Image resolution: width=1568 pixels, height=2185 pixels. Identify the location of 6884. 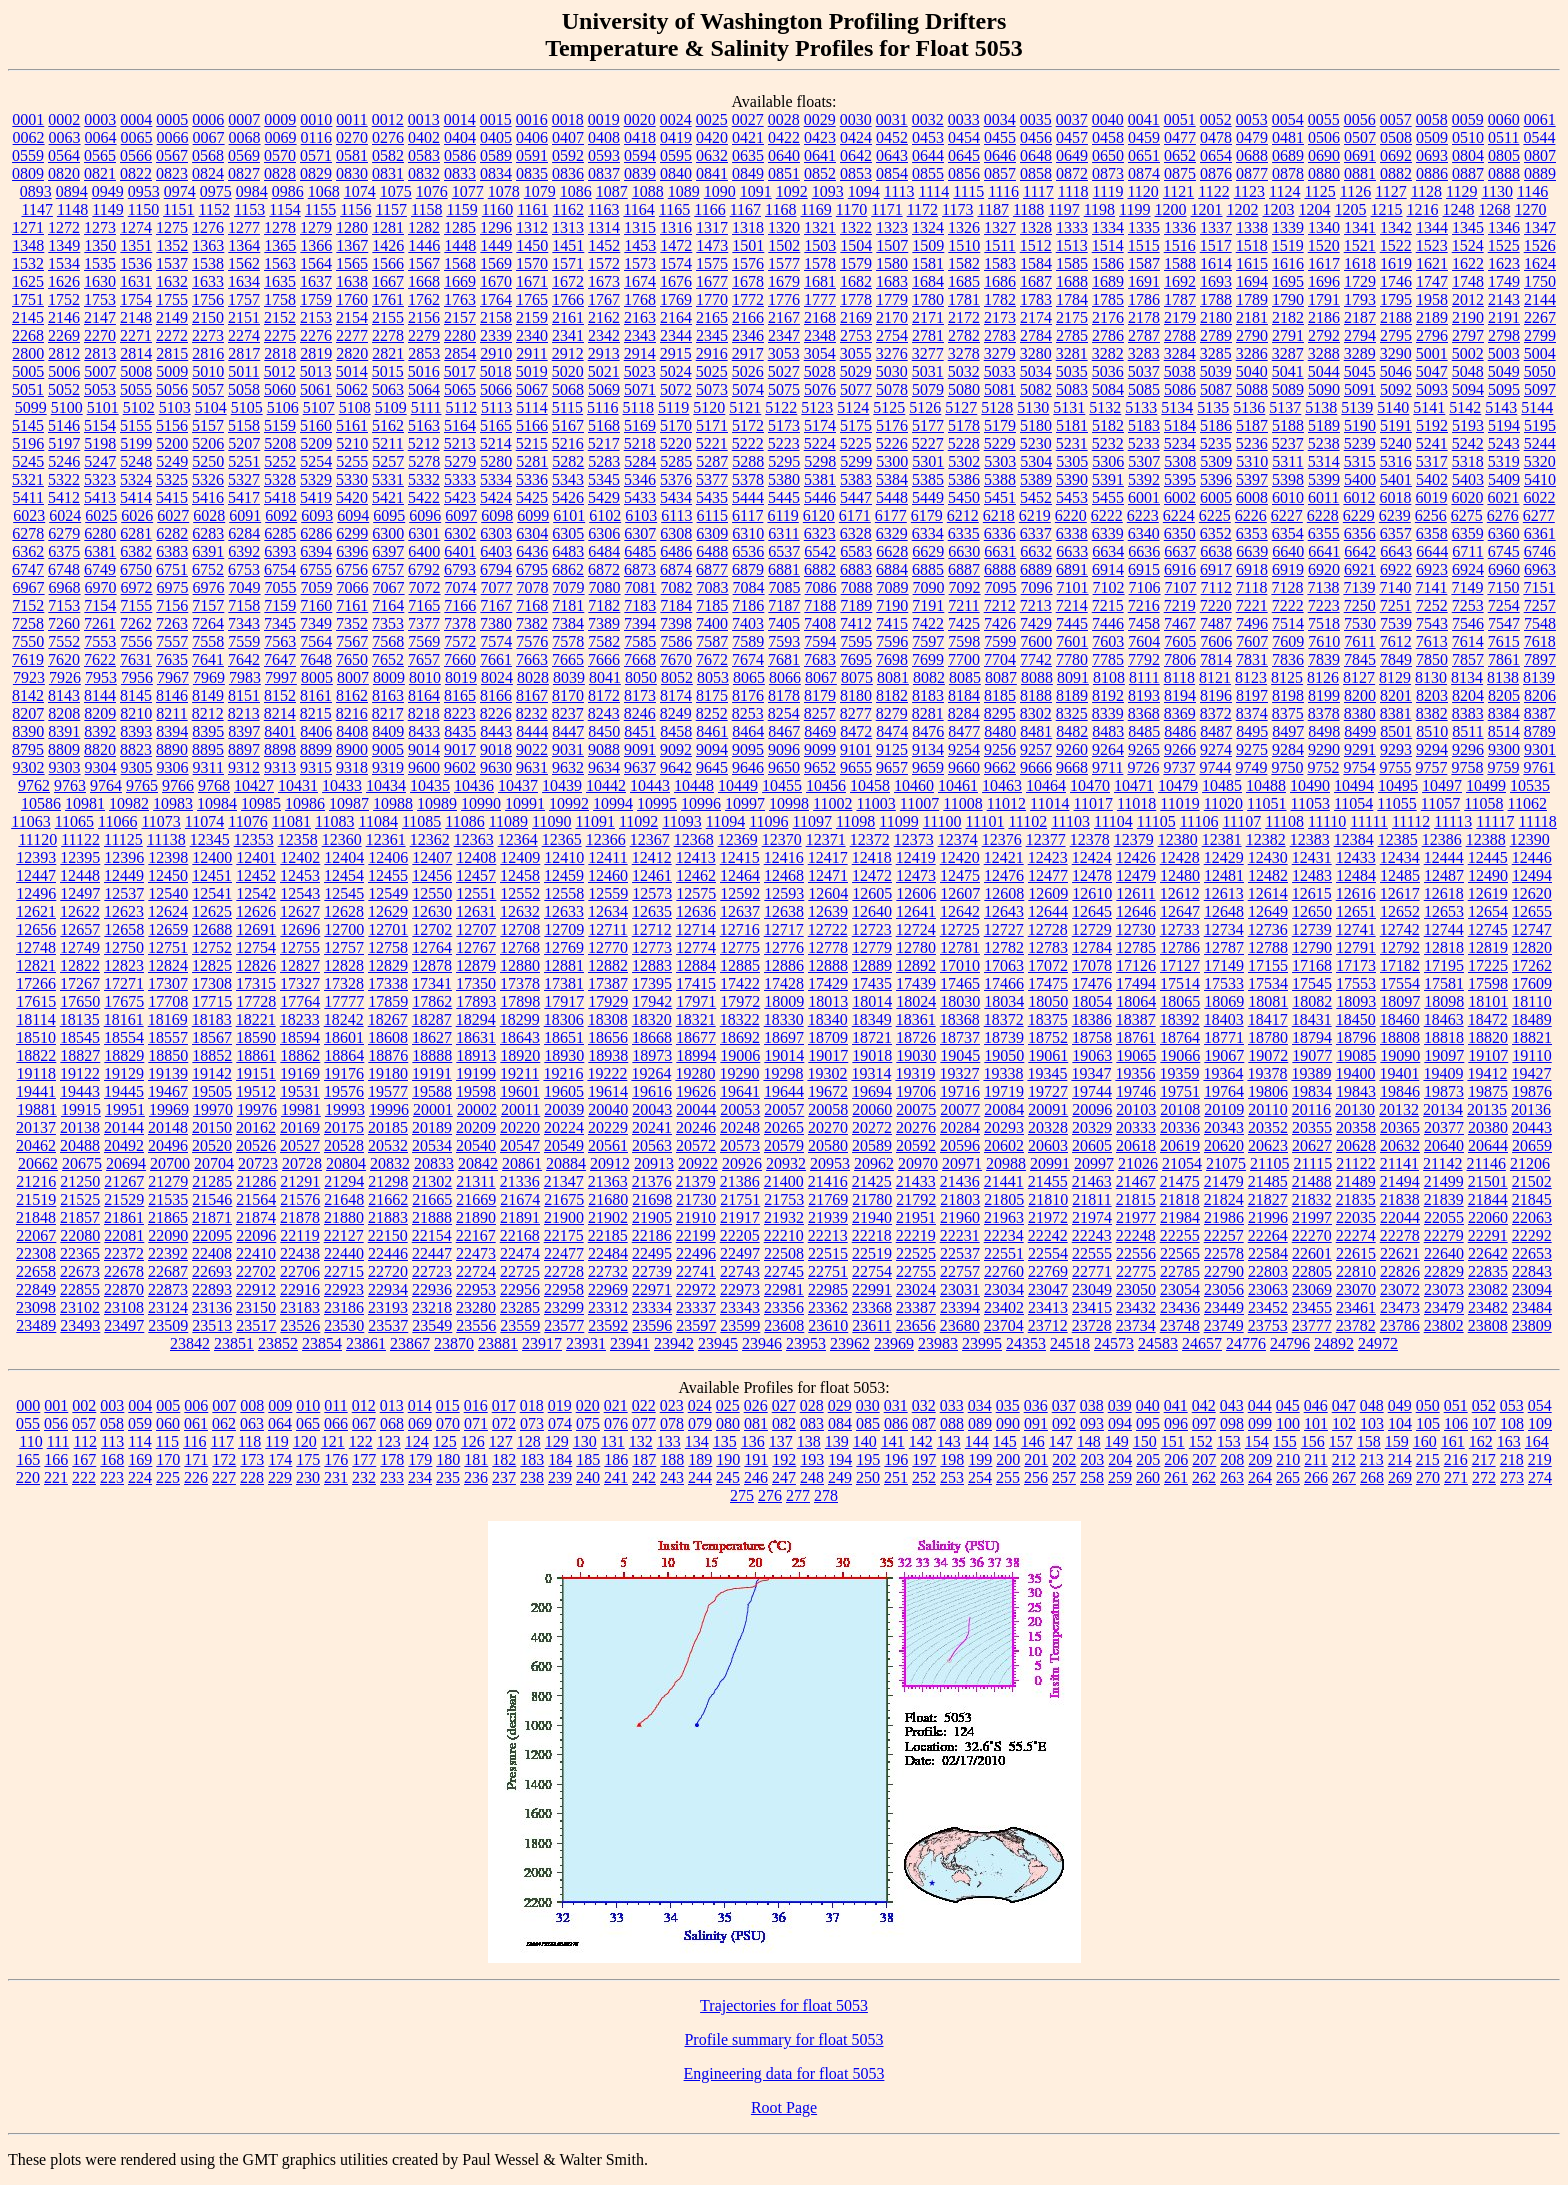
(892, 569).